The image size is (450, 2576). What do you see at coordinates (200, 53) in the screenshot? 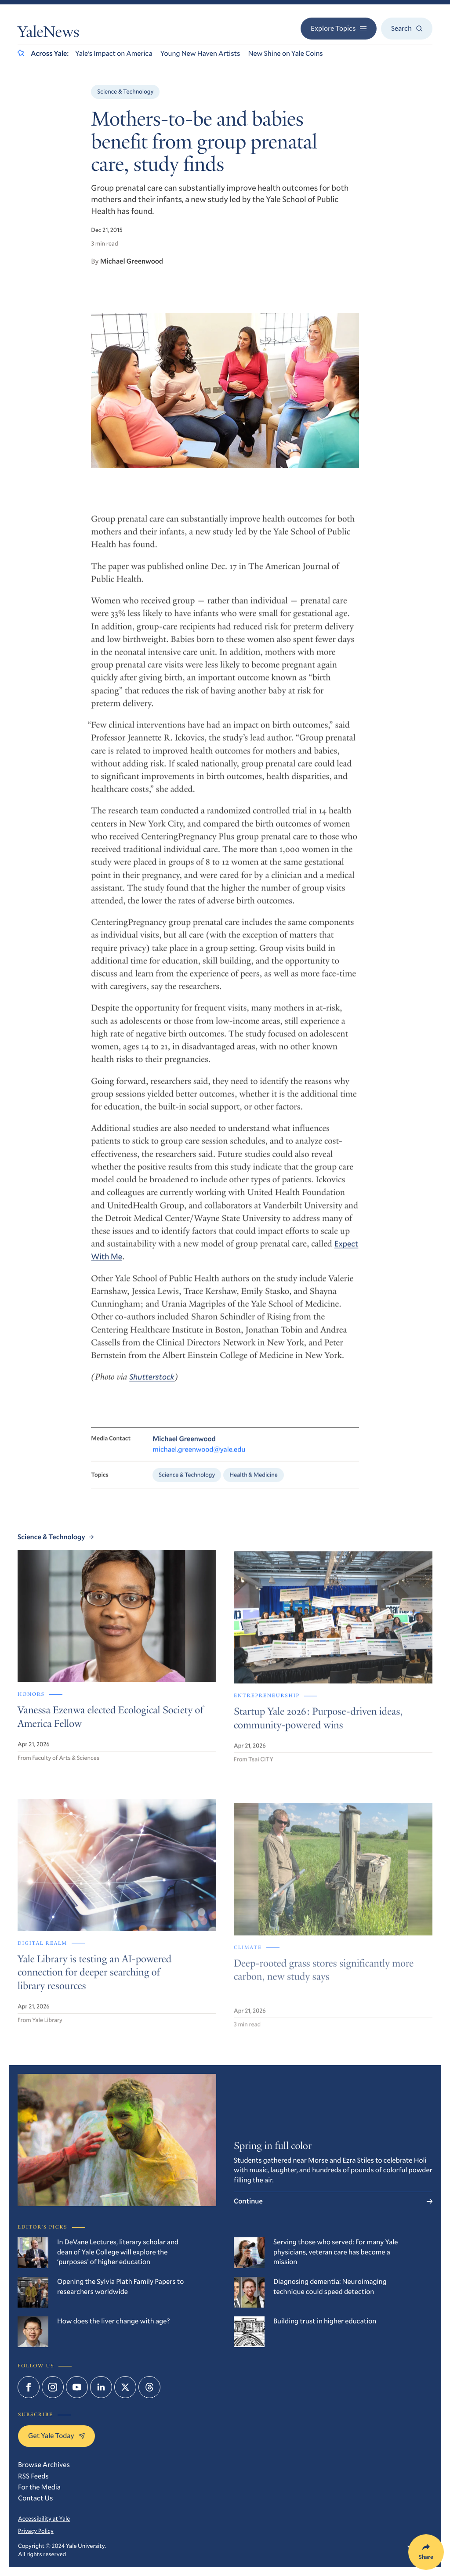
I see `Young New Haven Artists` at bounding box center [200, 53].